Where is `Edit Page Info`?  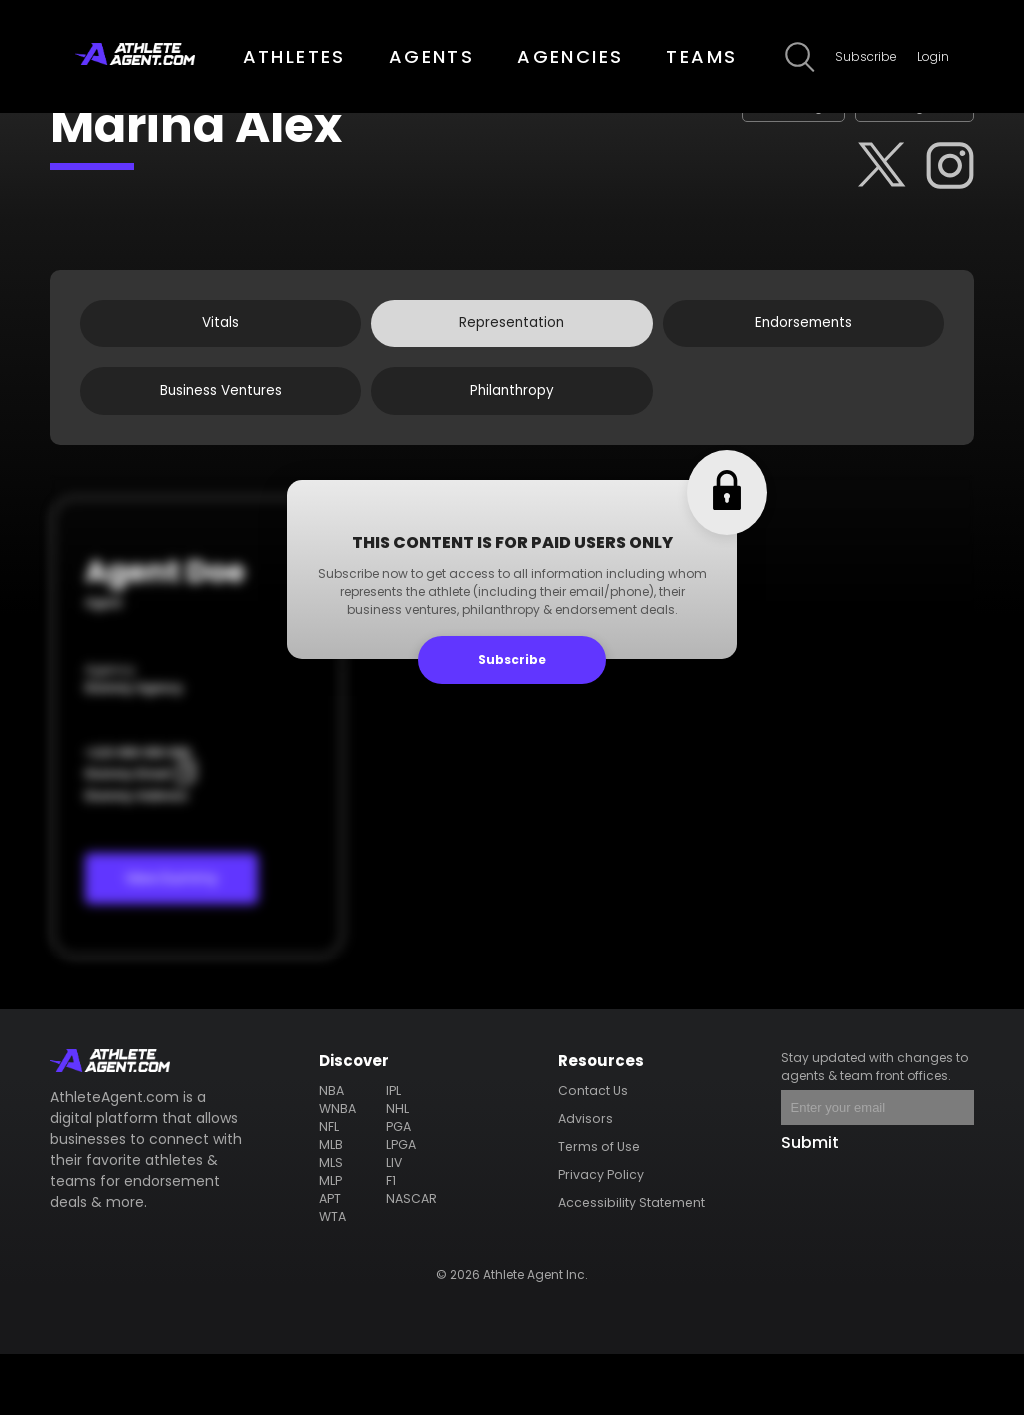 Edit Page Info is located at coordinates (892, 118).